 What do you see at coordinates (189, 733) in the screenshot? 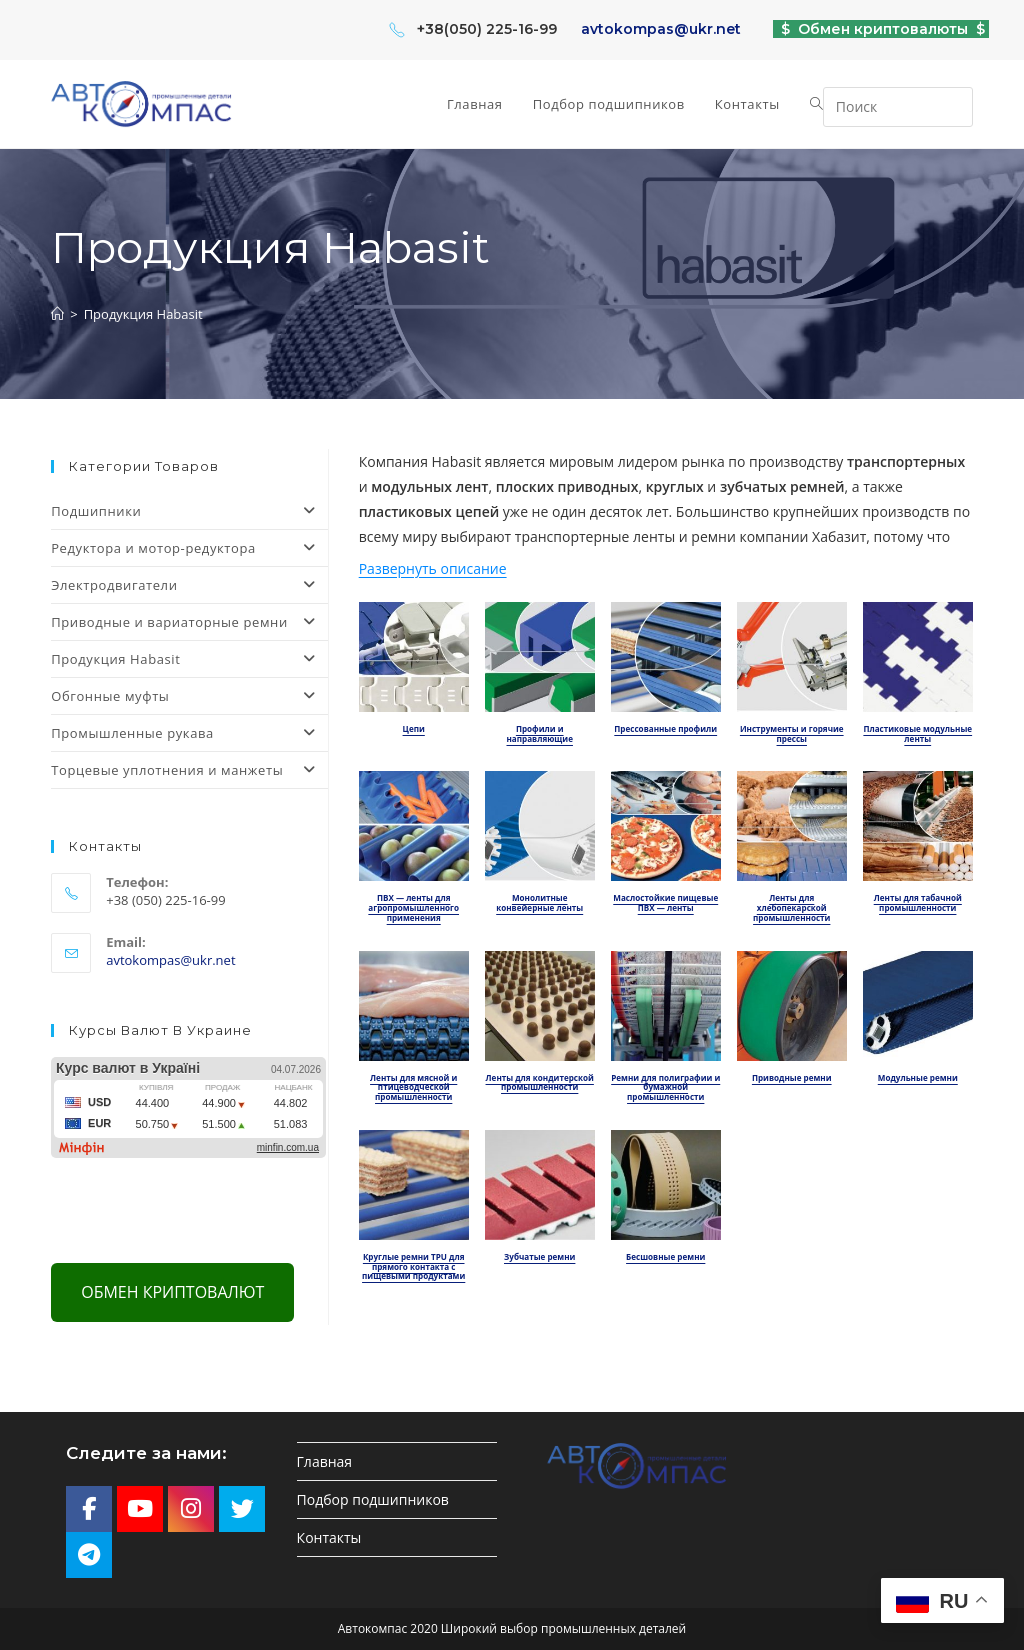
I see `Промышленные рукава` at bounding box center [189, 733].